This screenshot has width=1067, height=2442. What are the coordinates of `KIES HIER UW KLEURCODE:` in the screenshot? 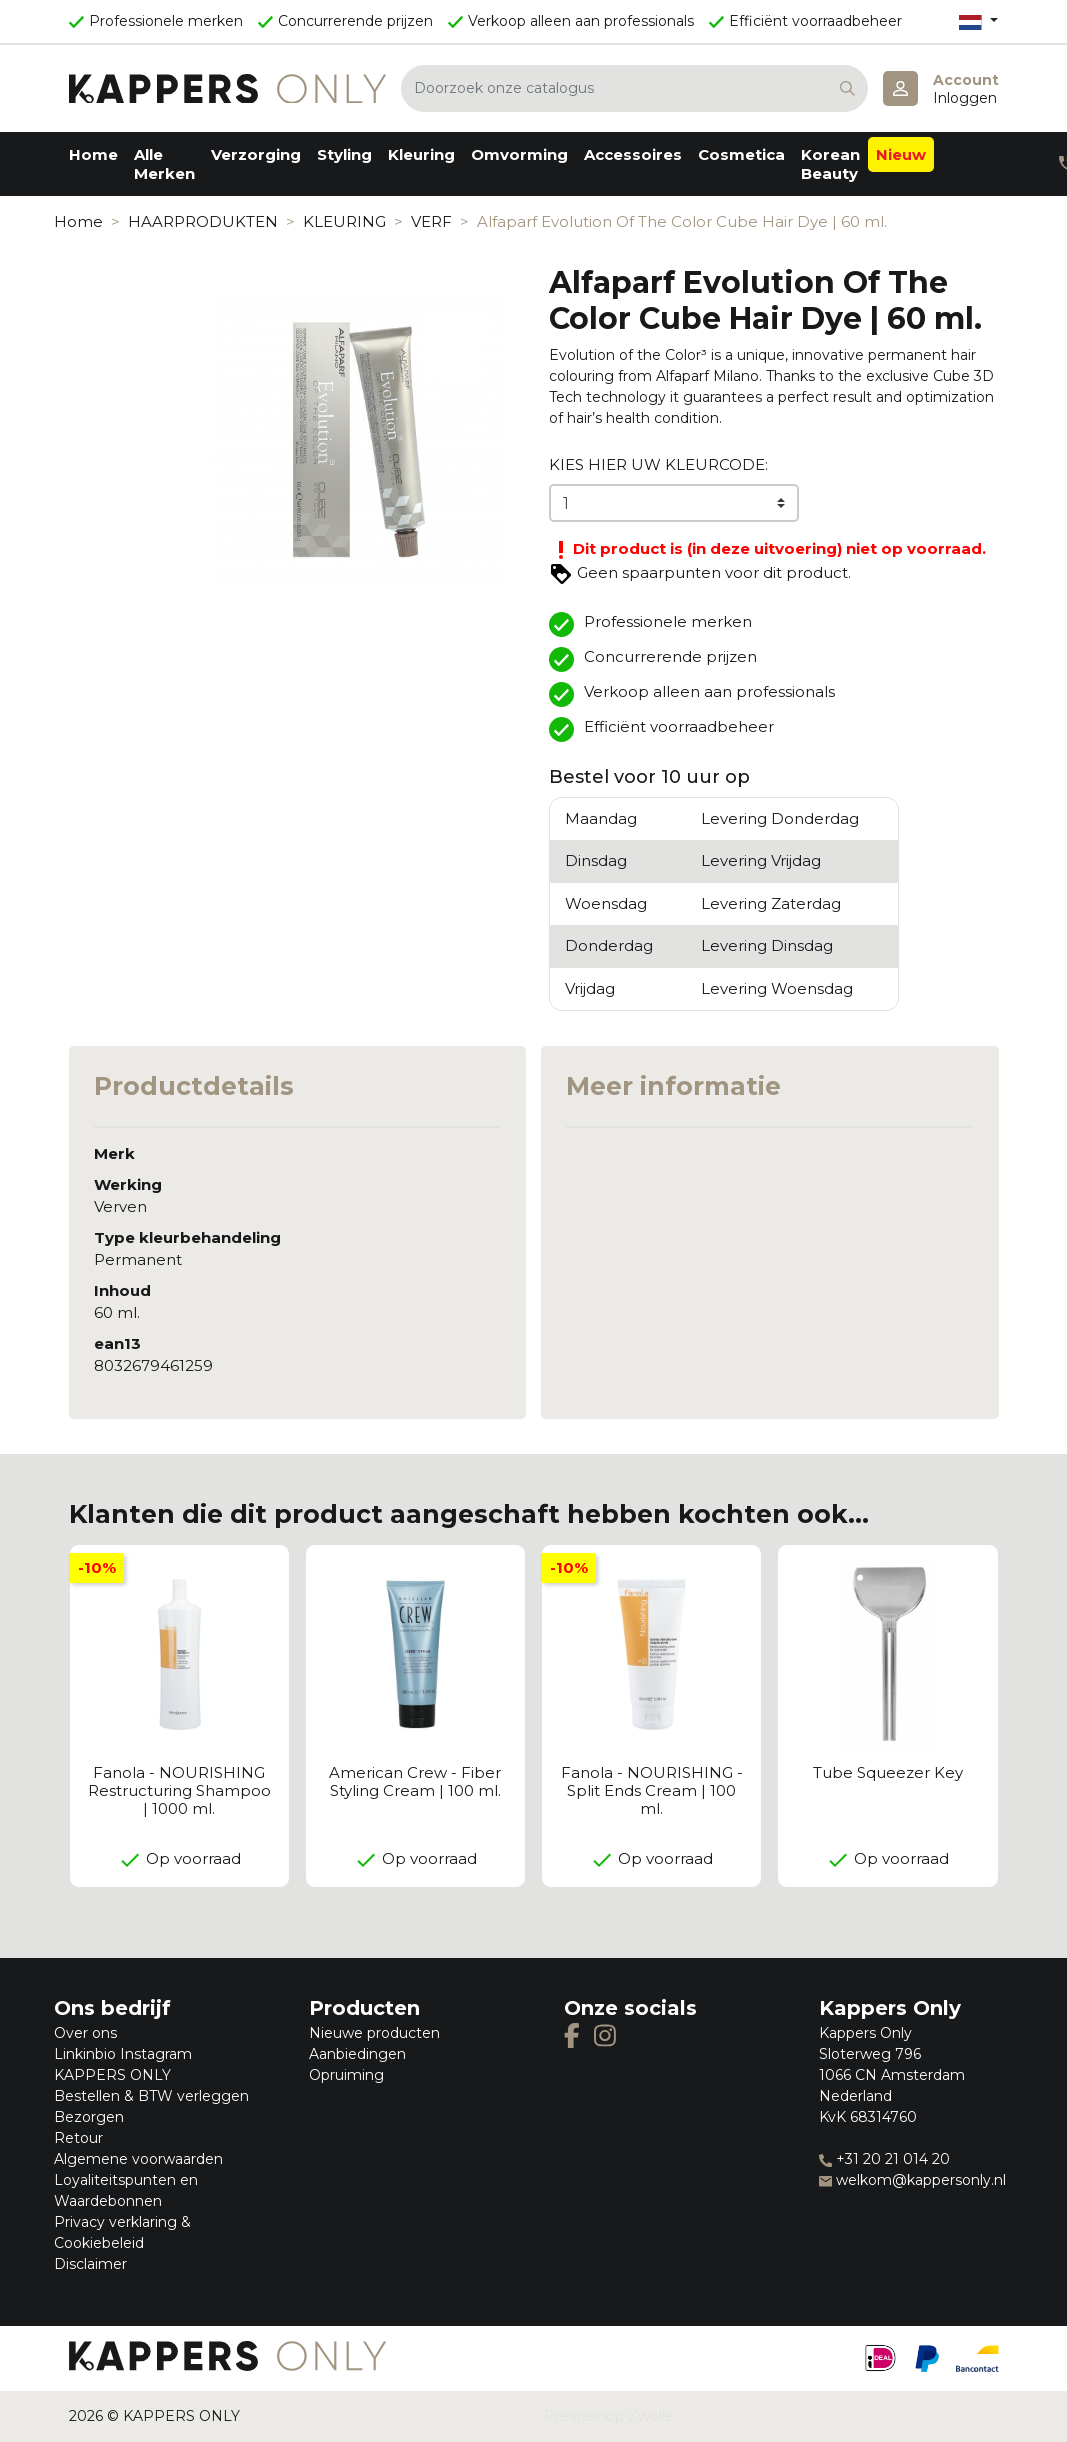 It's located at (658, 464).